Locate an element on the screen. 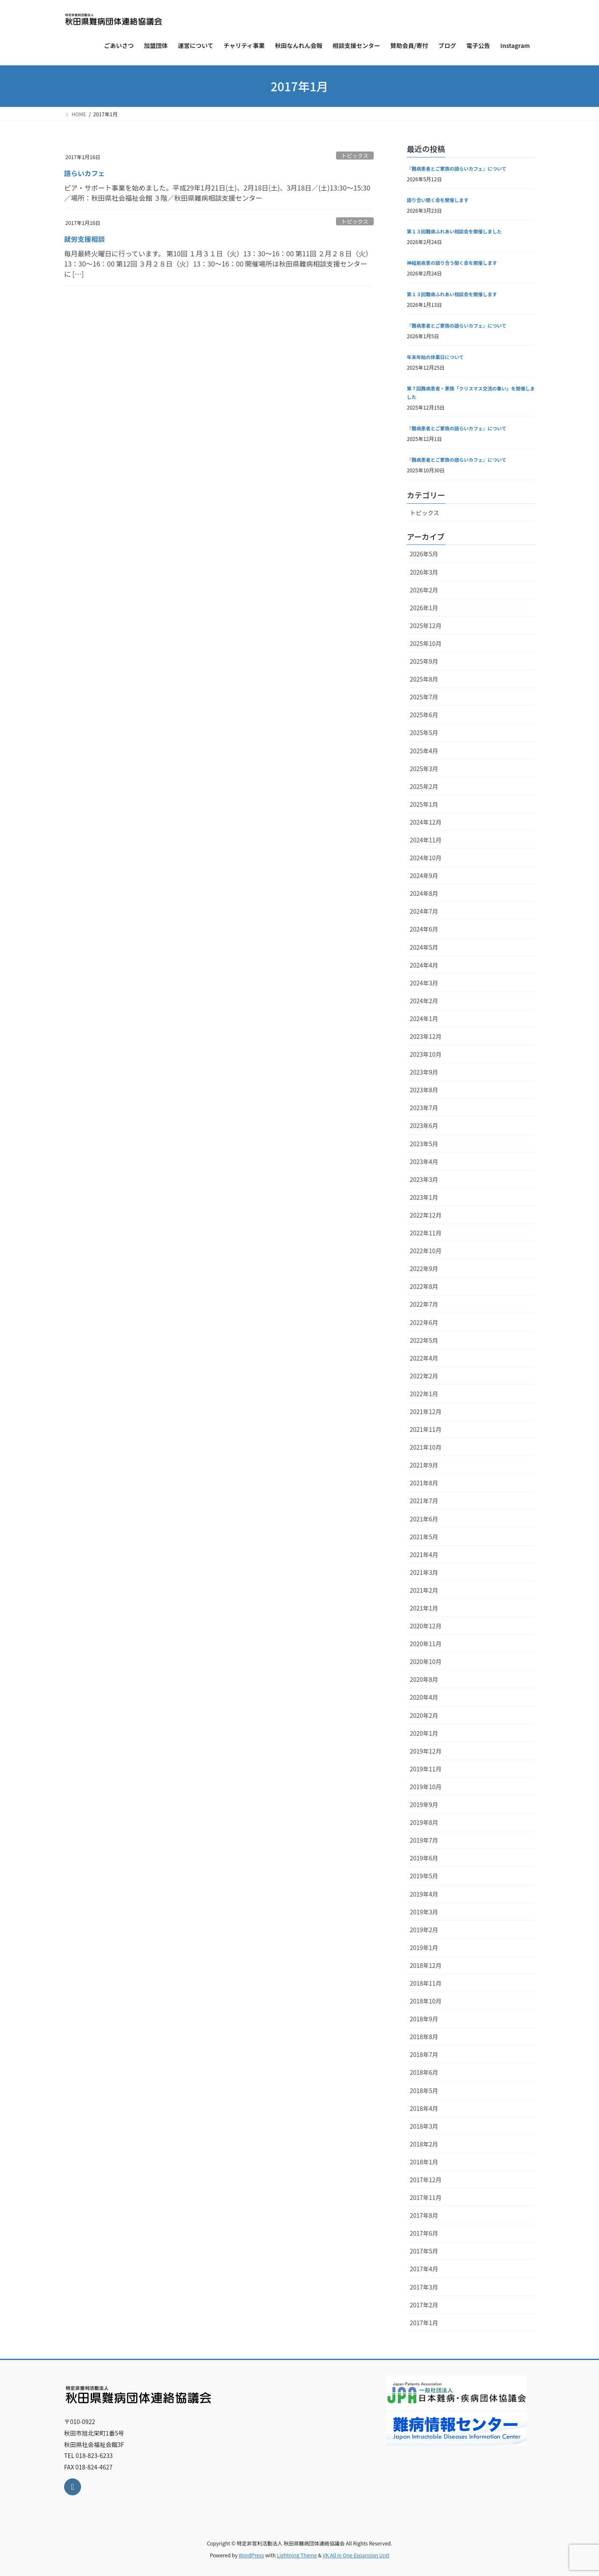 This screenshot has width=599, height=2576. 語り合い聞く会を開催します is located at coordinates (437, 199).